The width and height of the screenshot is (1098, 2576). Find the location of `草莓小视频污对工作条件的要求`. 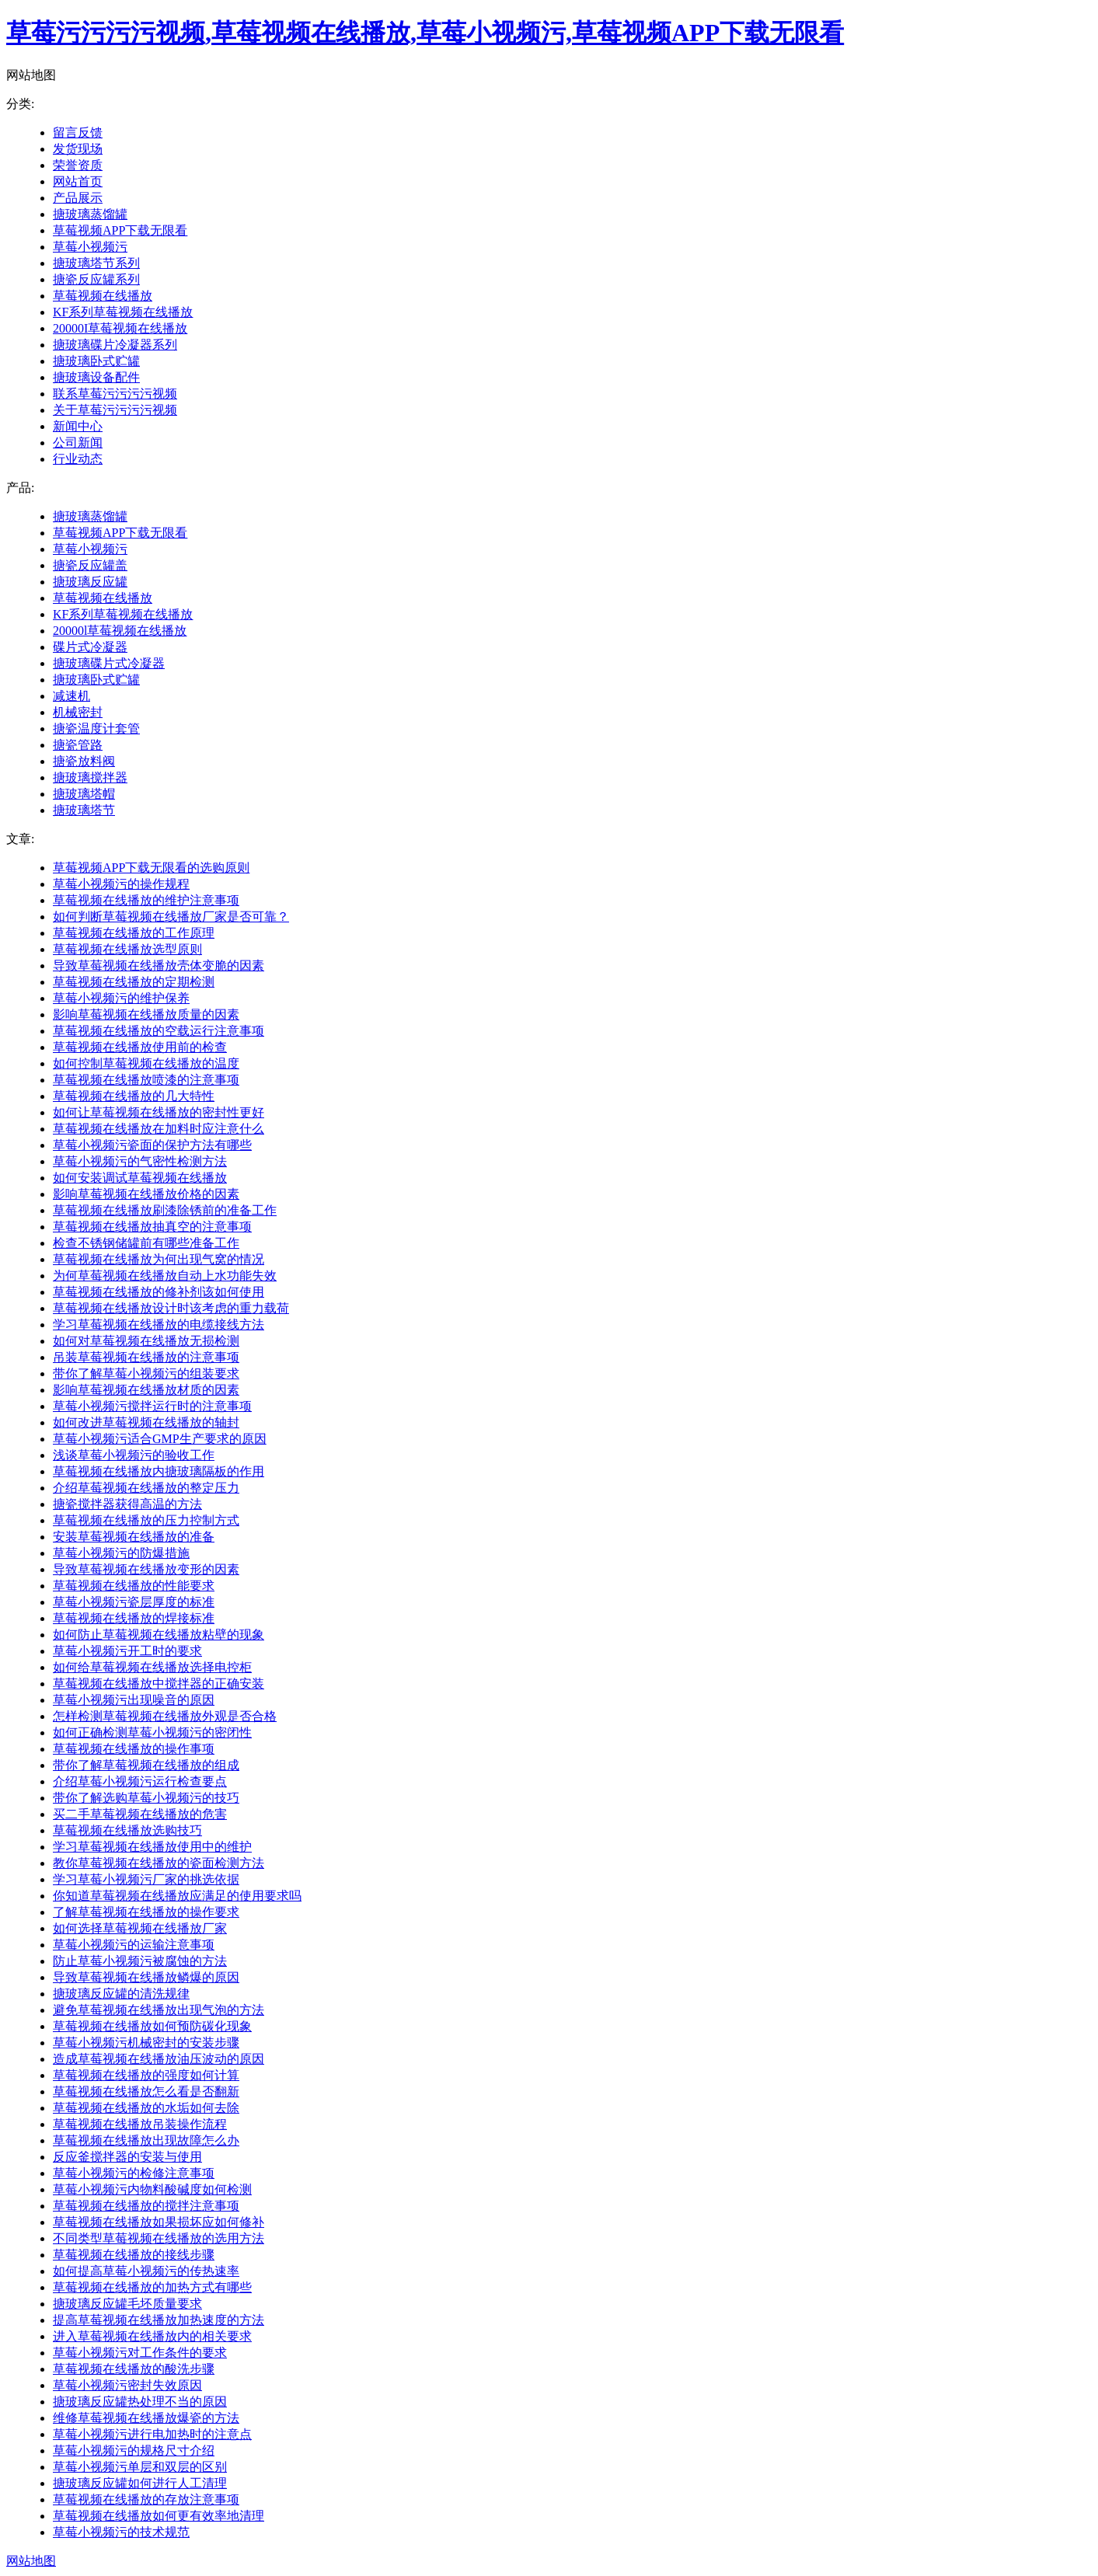

草莓小视频污对工作条件的要求 is located at coordinates (140, 2352).